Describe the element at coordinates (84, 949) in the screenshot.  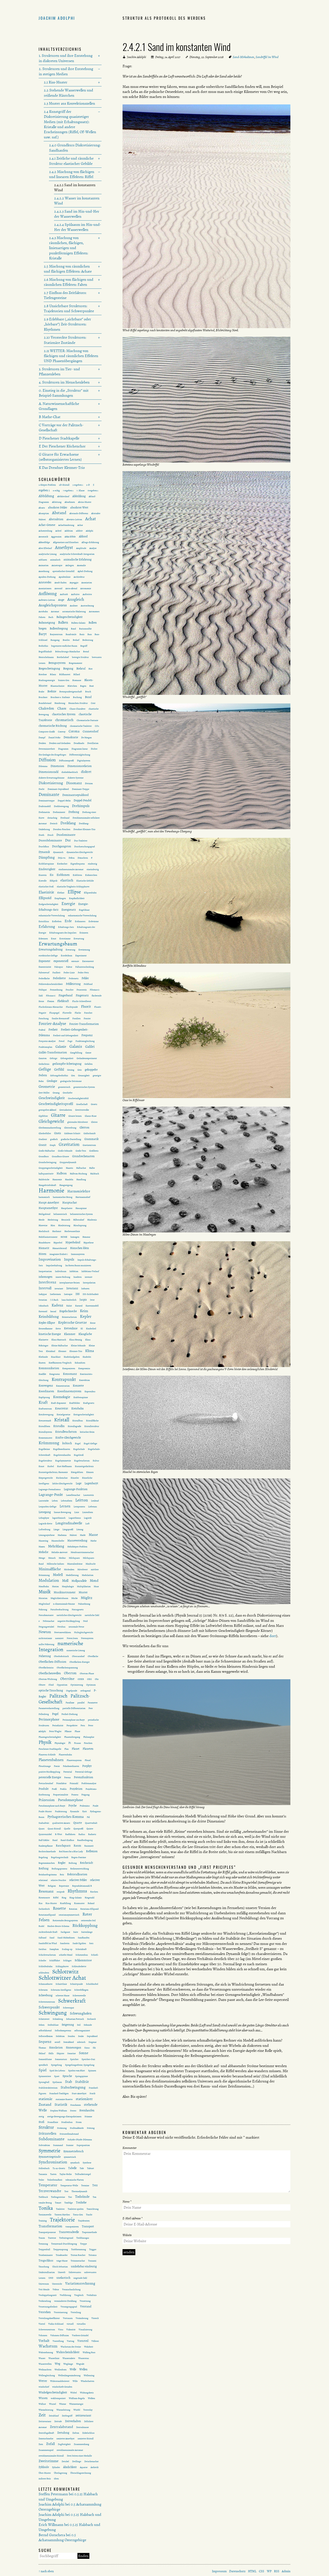
I see `Erwärmung [Erwärmung (1 Artikel)]` at that location.